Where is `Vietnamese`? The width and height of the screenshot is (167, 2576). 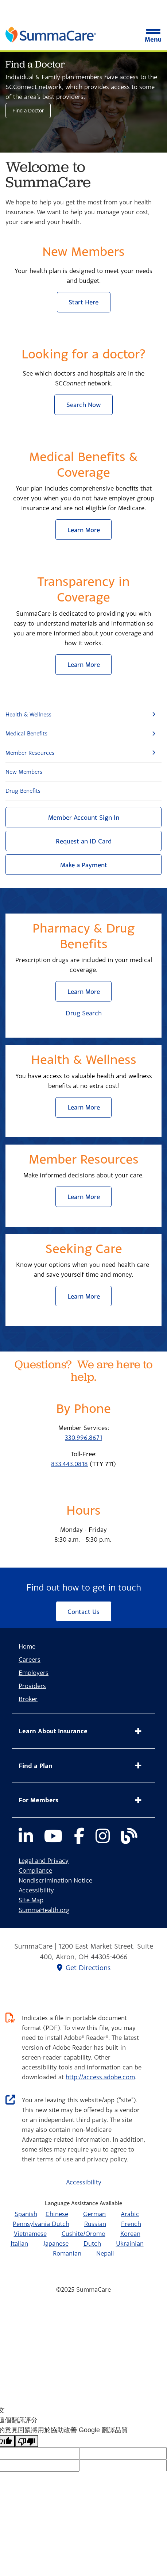 Vietnamese is located at coordinates (30, 2233).